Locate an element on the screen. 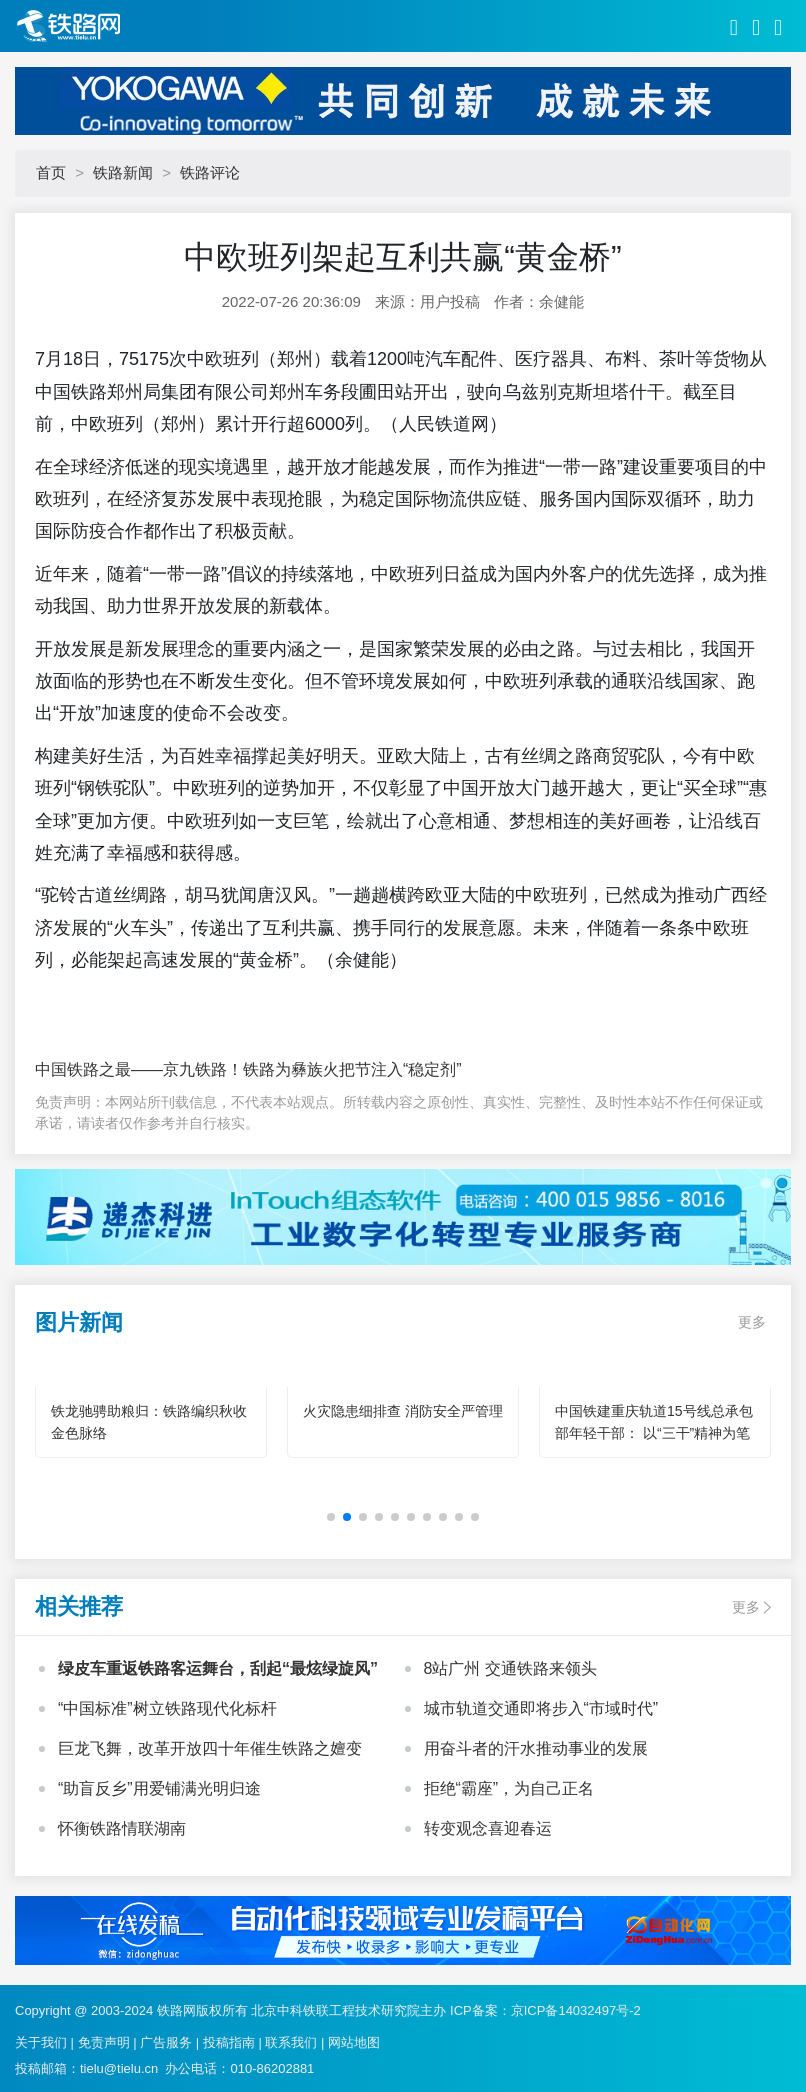 The image size is (806, 2092). 广告服务 is located at coordinates (166, 2042).